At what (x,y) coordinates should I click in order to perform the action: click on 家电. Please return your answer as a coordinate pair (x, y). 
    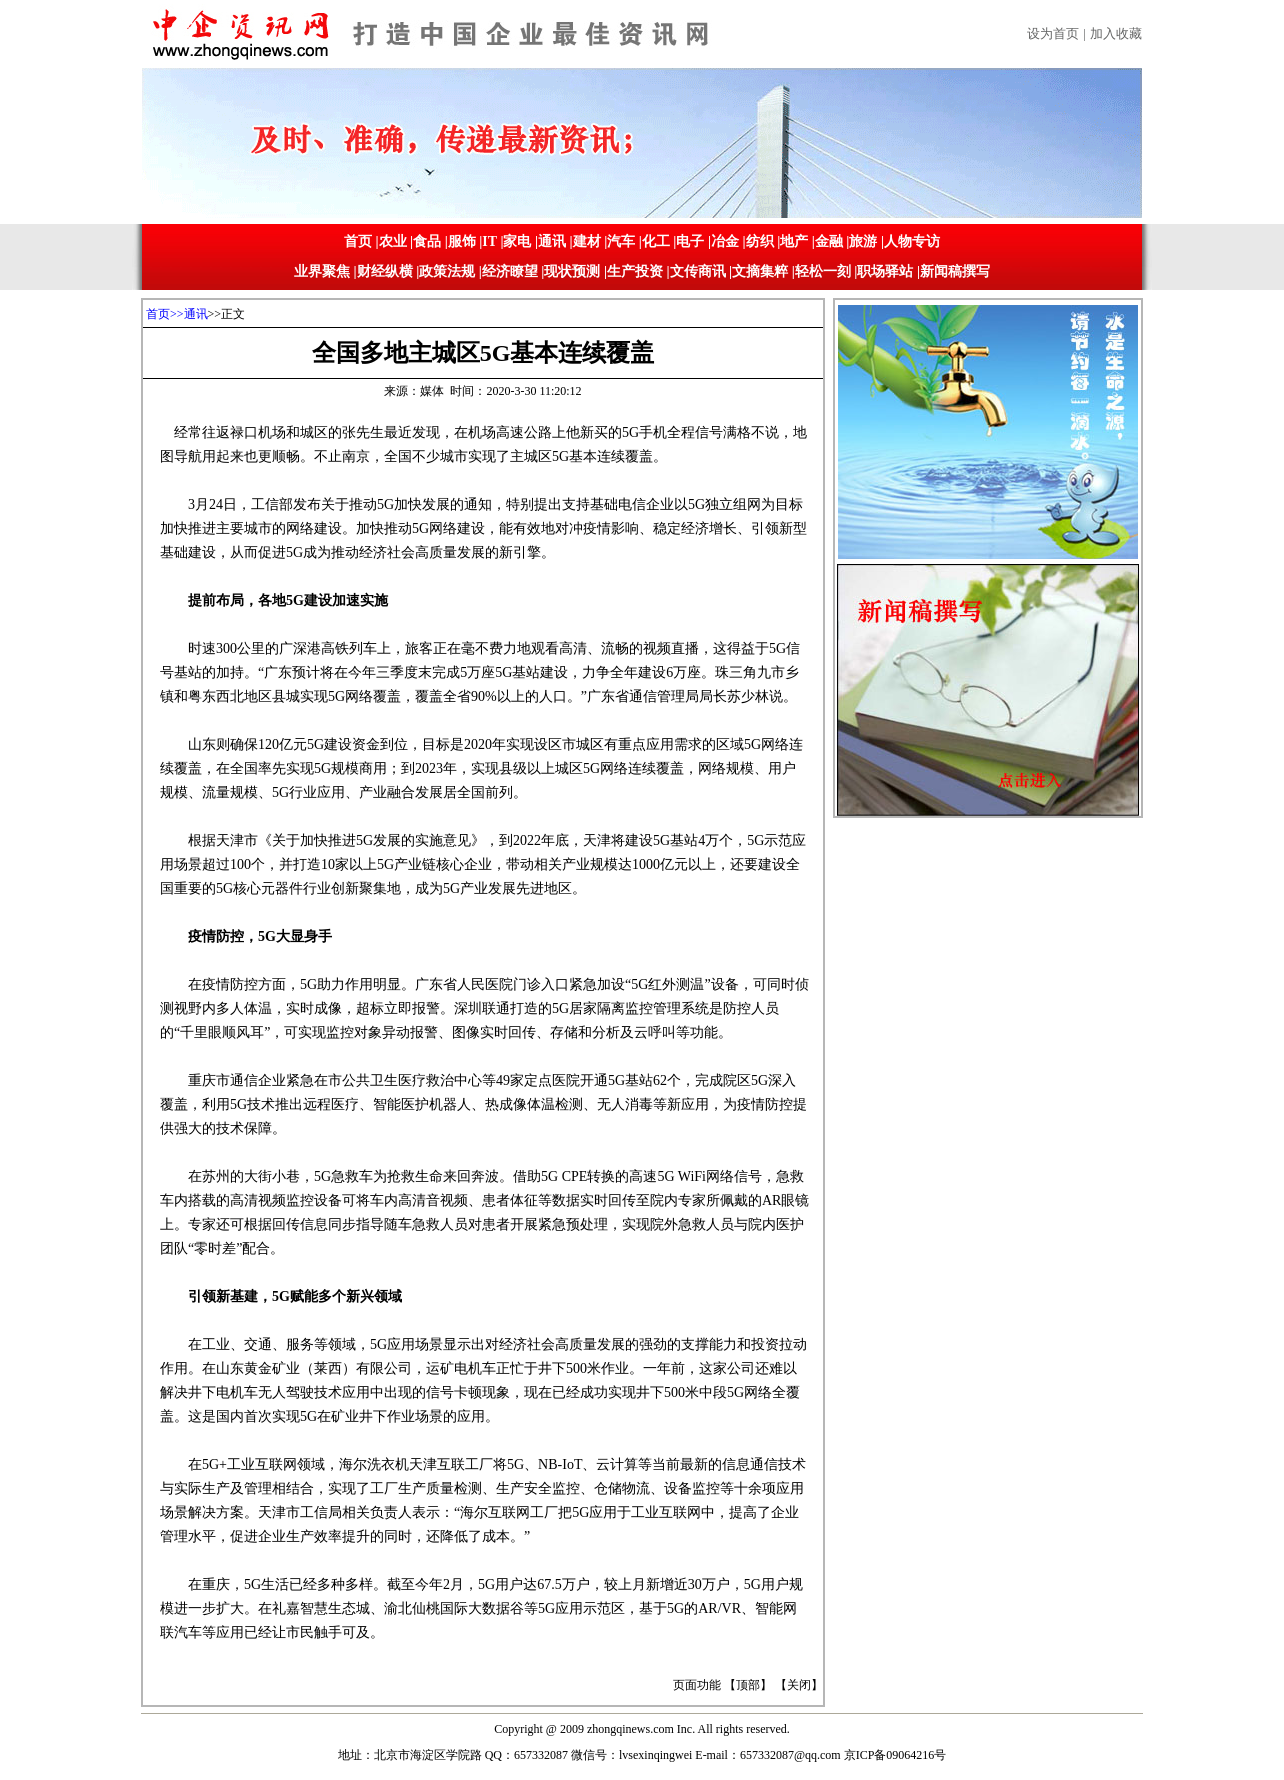
    Looking at the image, I should click on (517, 241).